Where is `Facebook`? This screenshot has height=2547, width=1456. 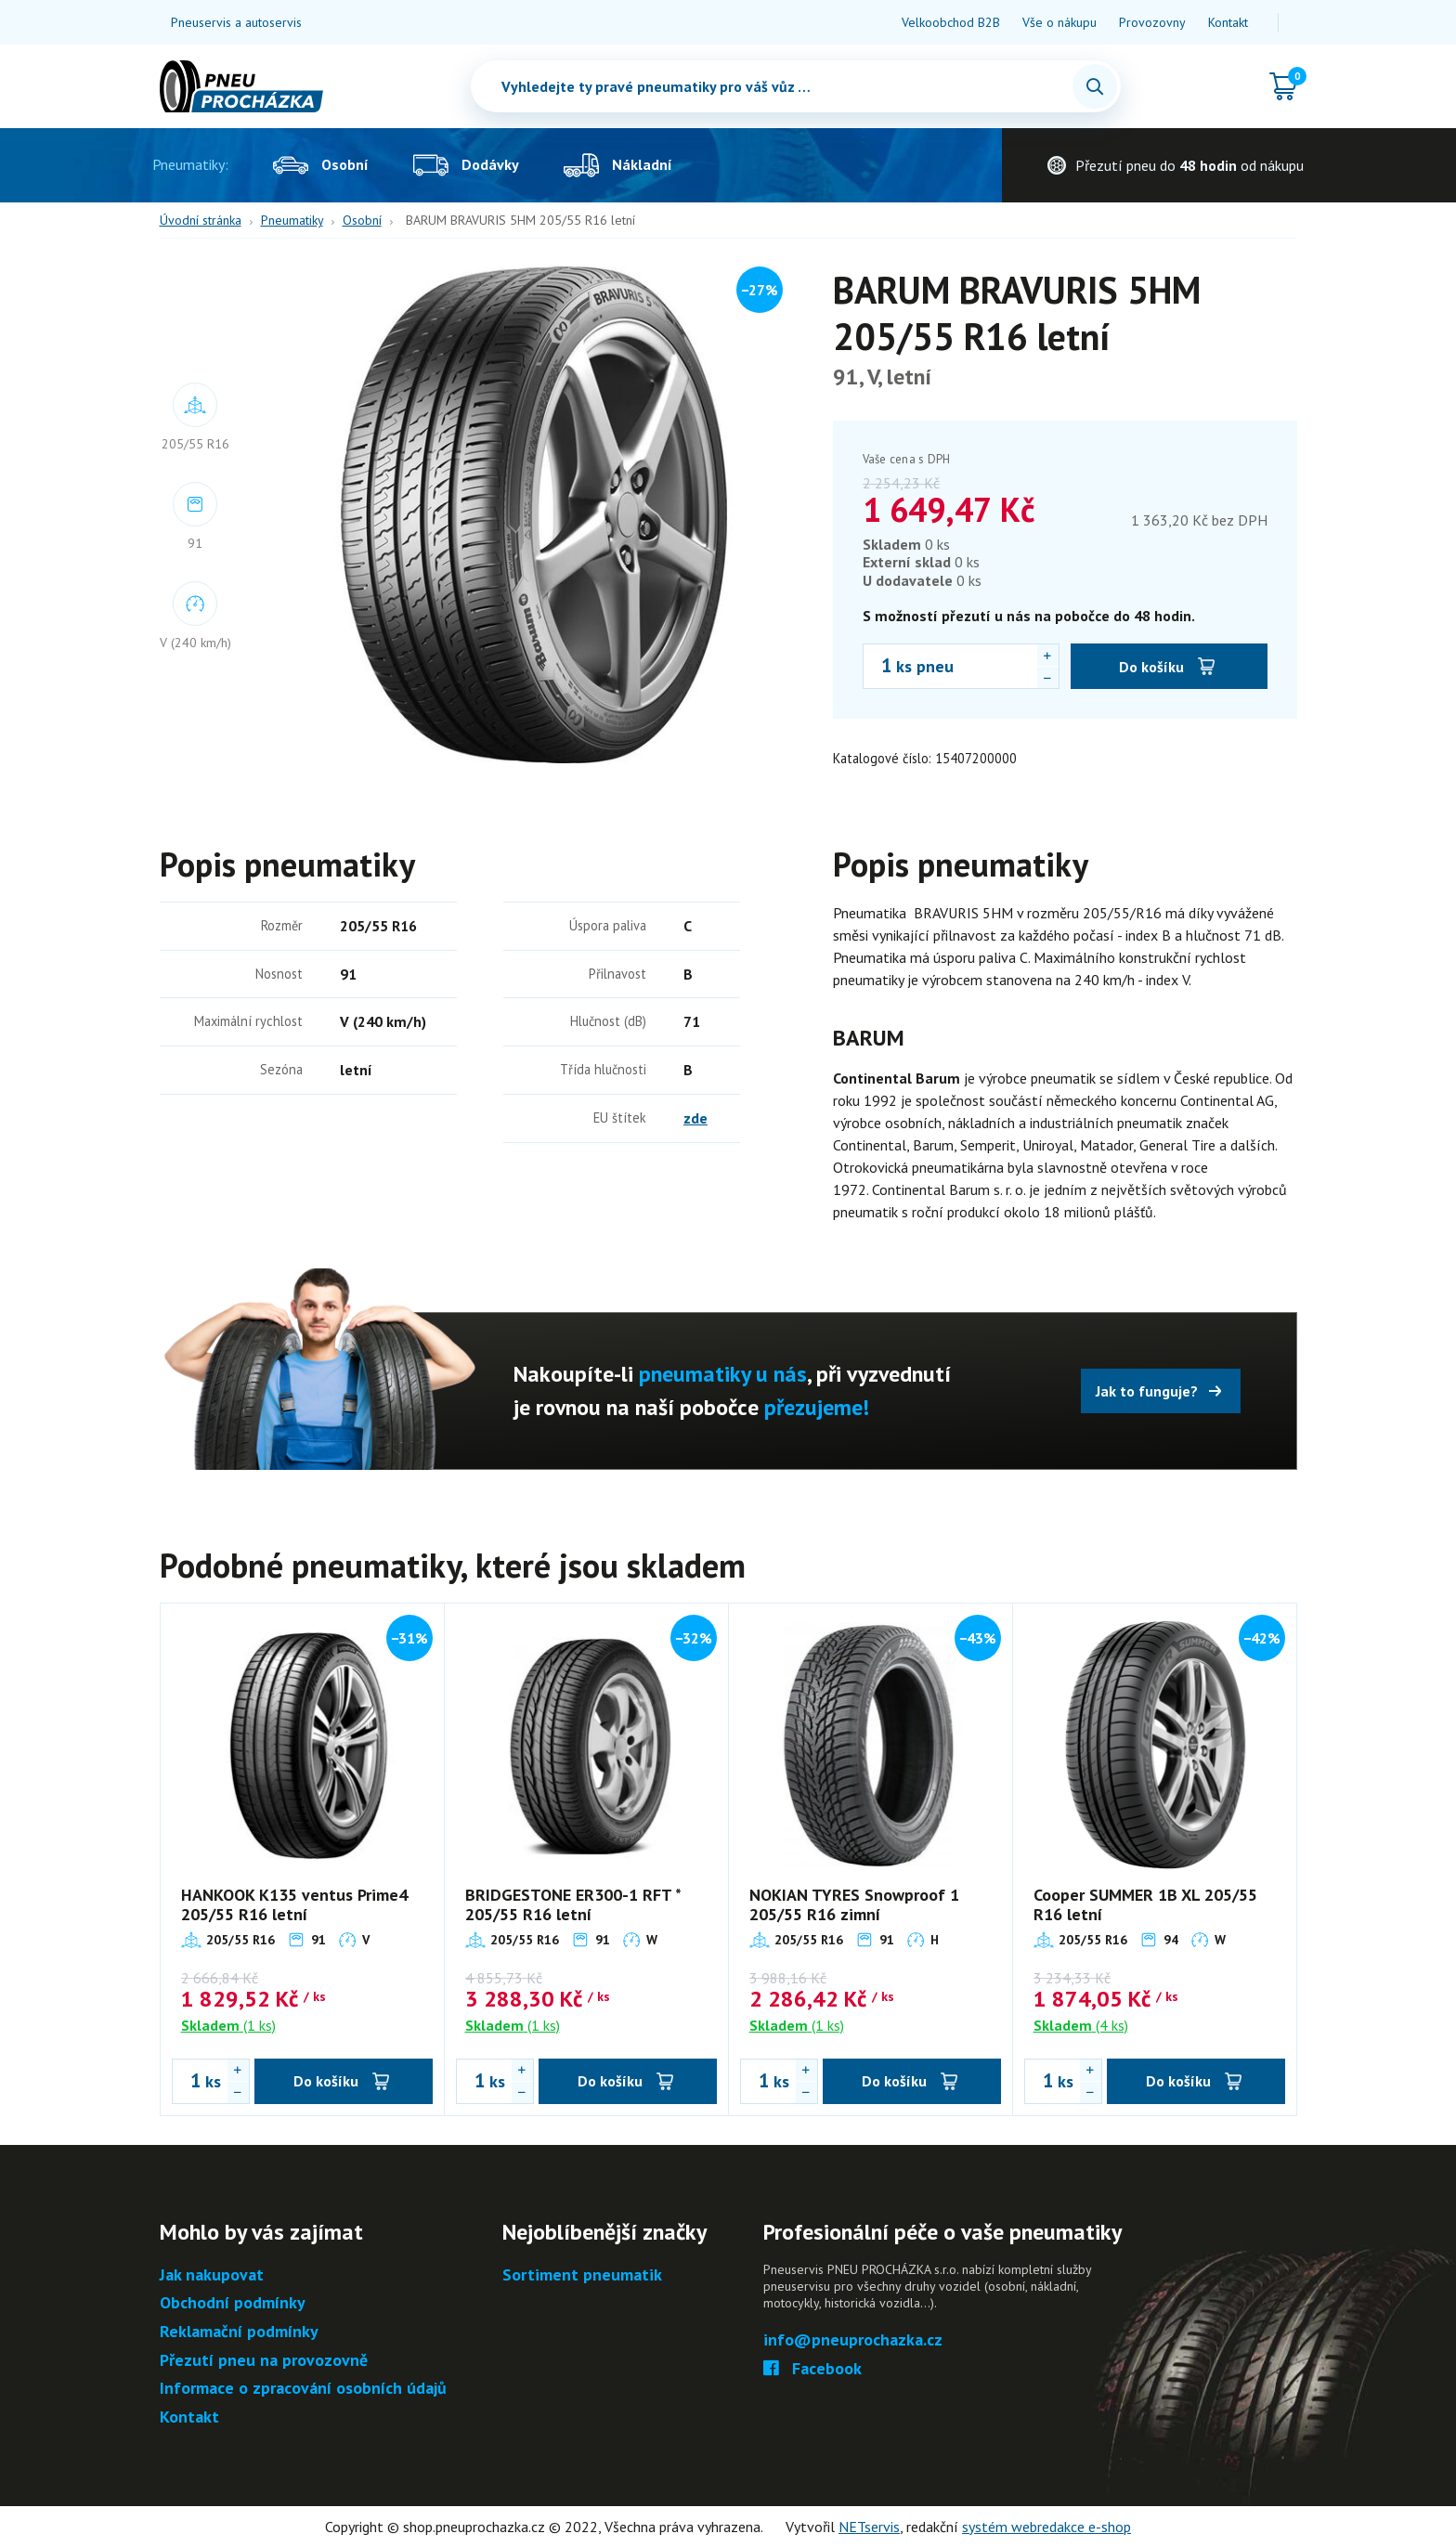
Facebook is located at coordinates (813, 2369).